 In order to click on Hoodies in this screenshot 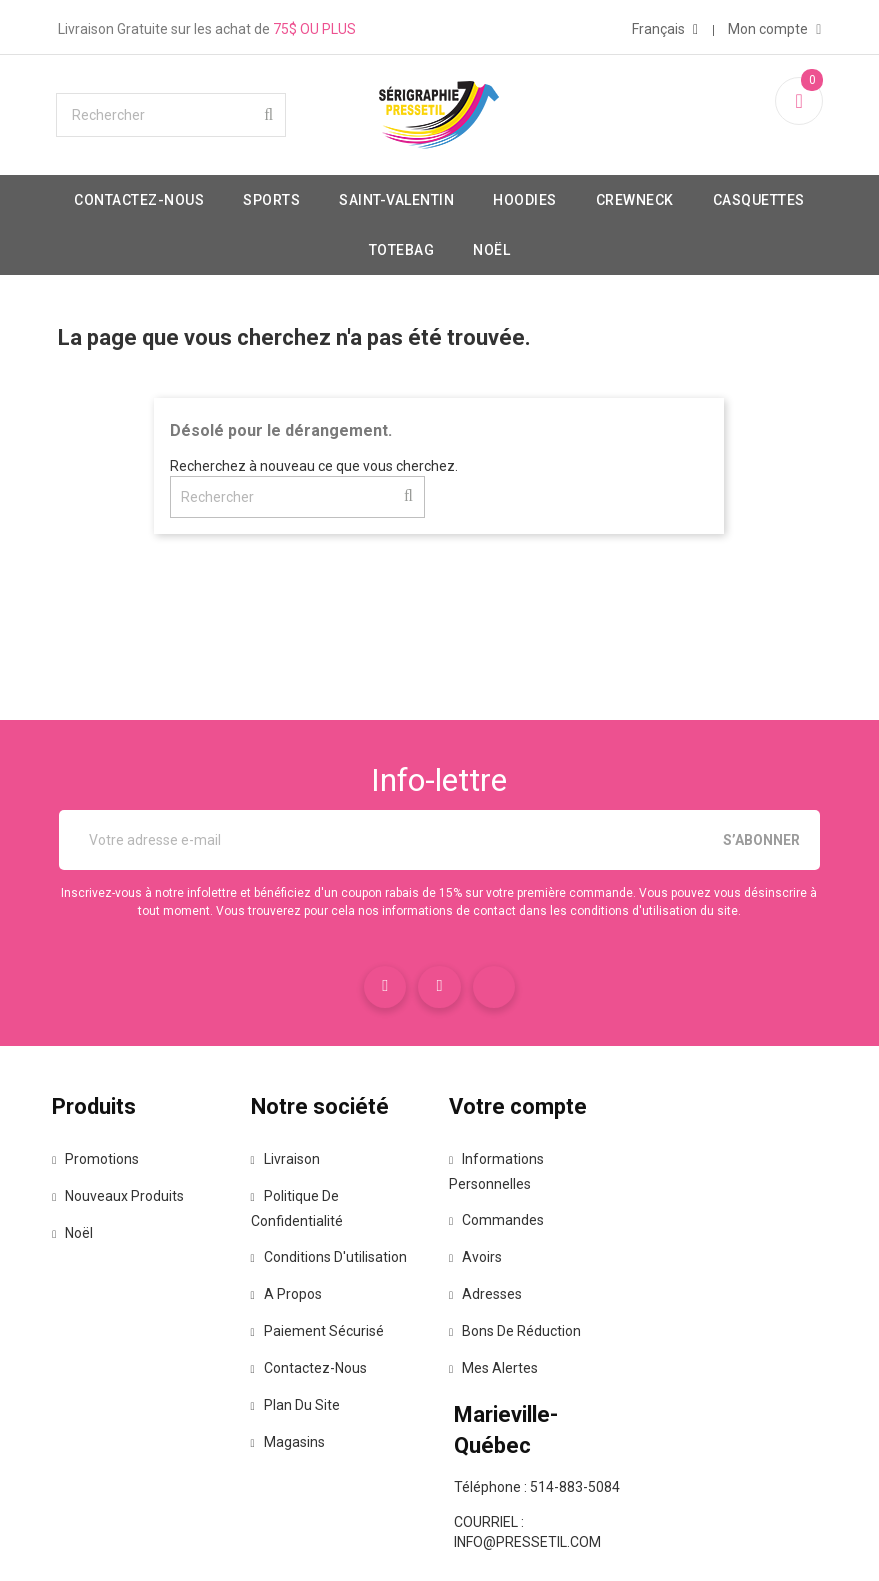, I will do `click(591, 216)`.